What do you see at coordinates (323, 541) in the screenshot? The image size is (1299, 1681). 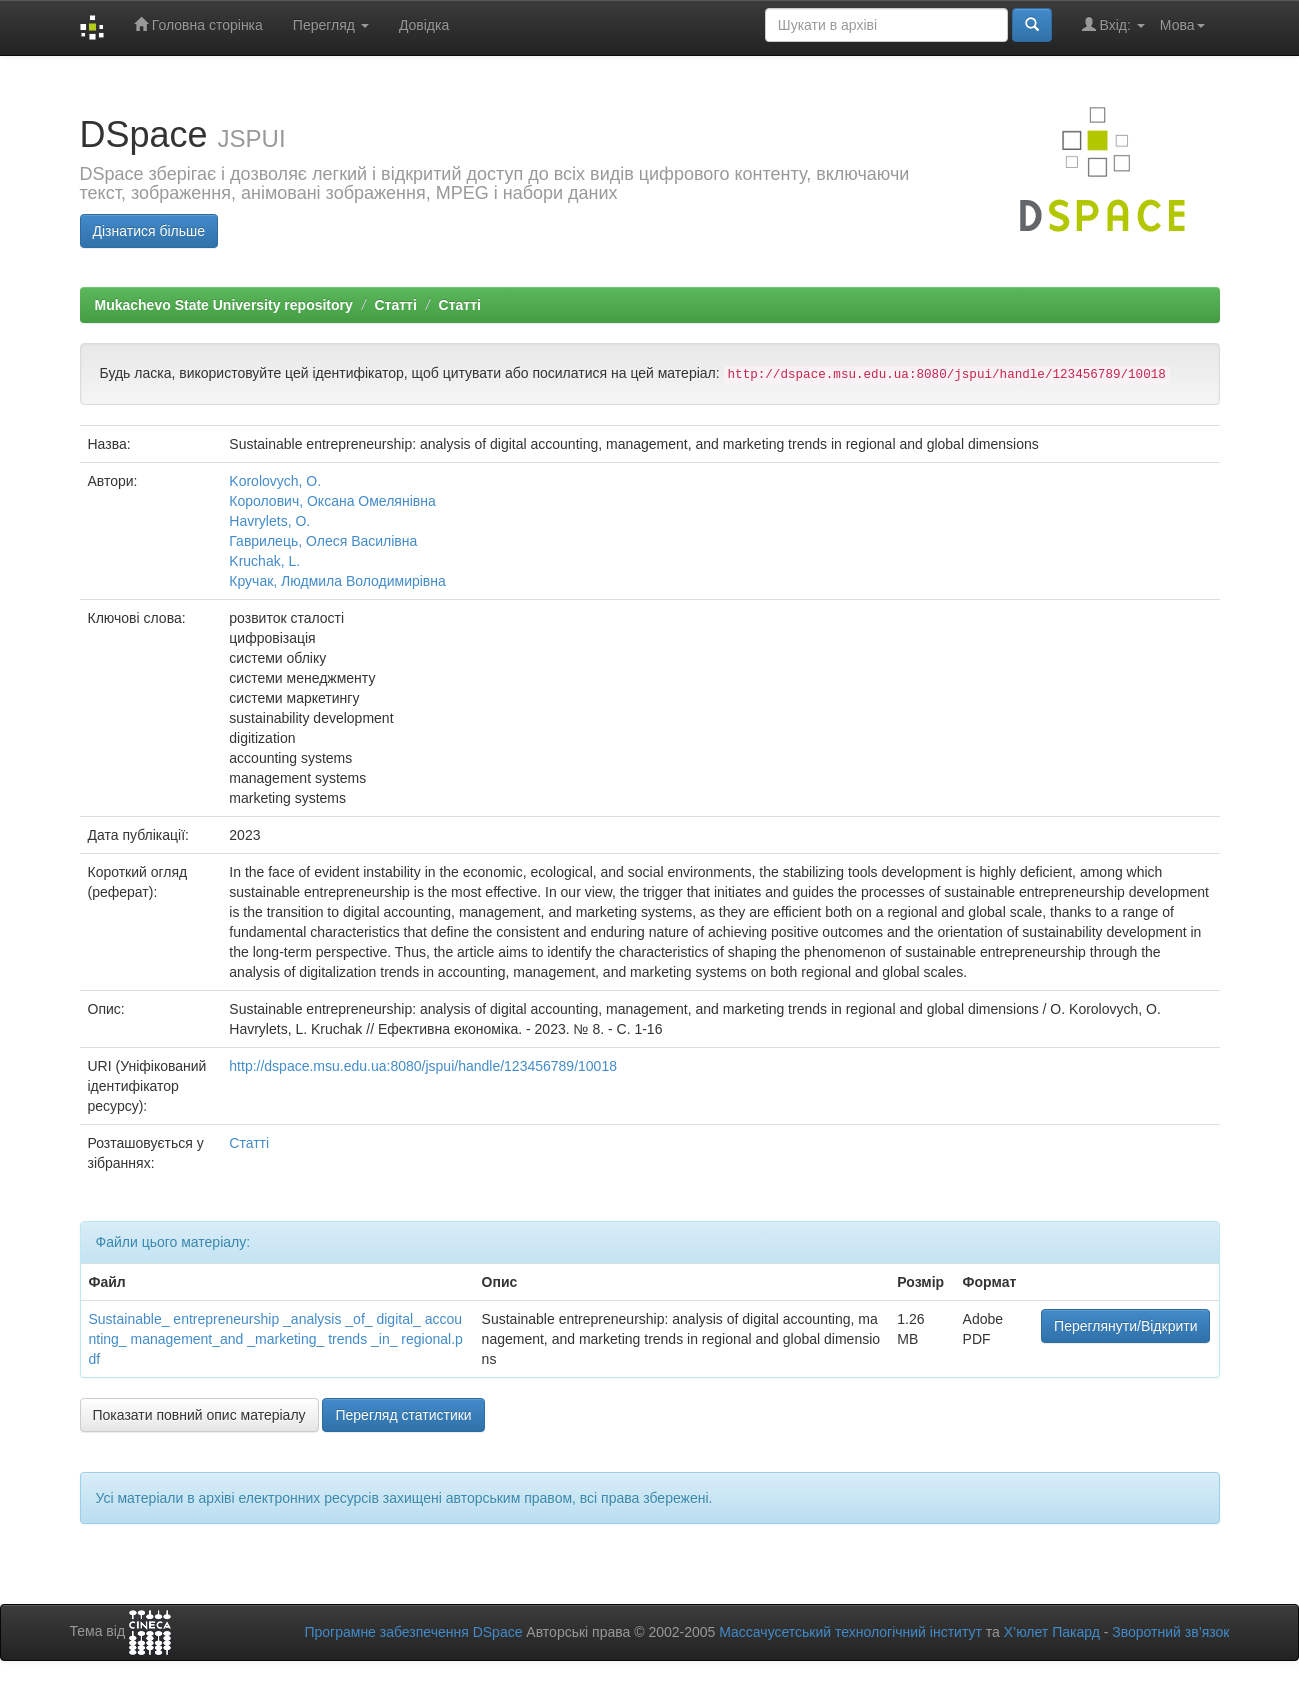 I see `Гаврилець, Олеся Василівна` at bounding box center [323, 541].